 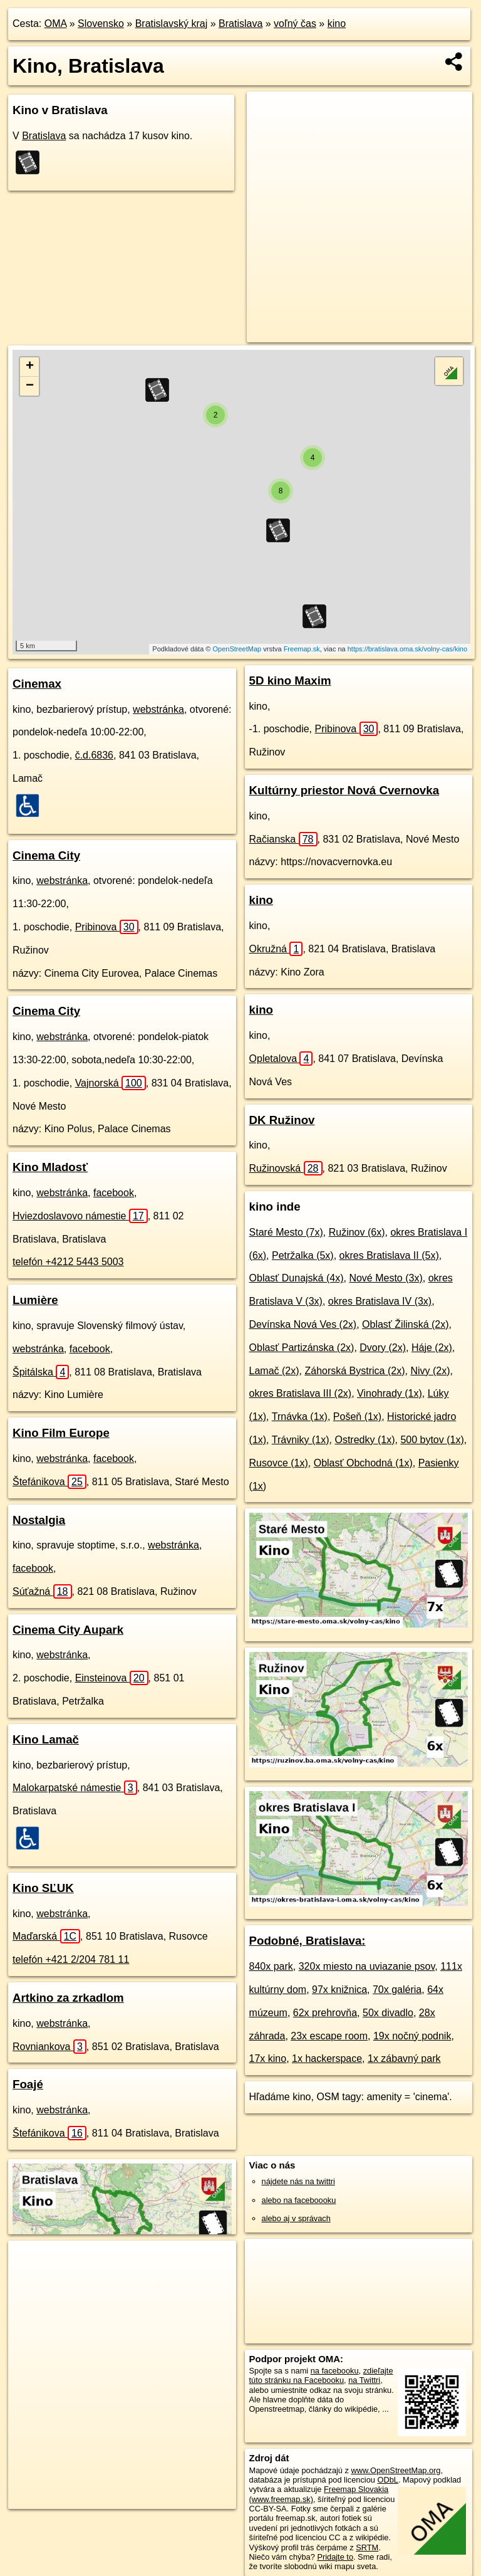 I want to click on Pribinova, so click(x=106, y=927).